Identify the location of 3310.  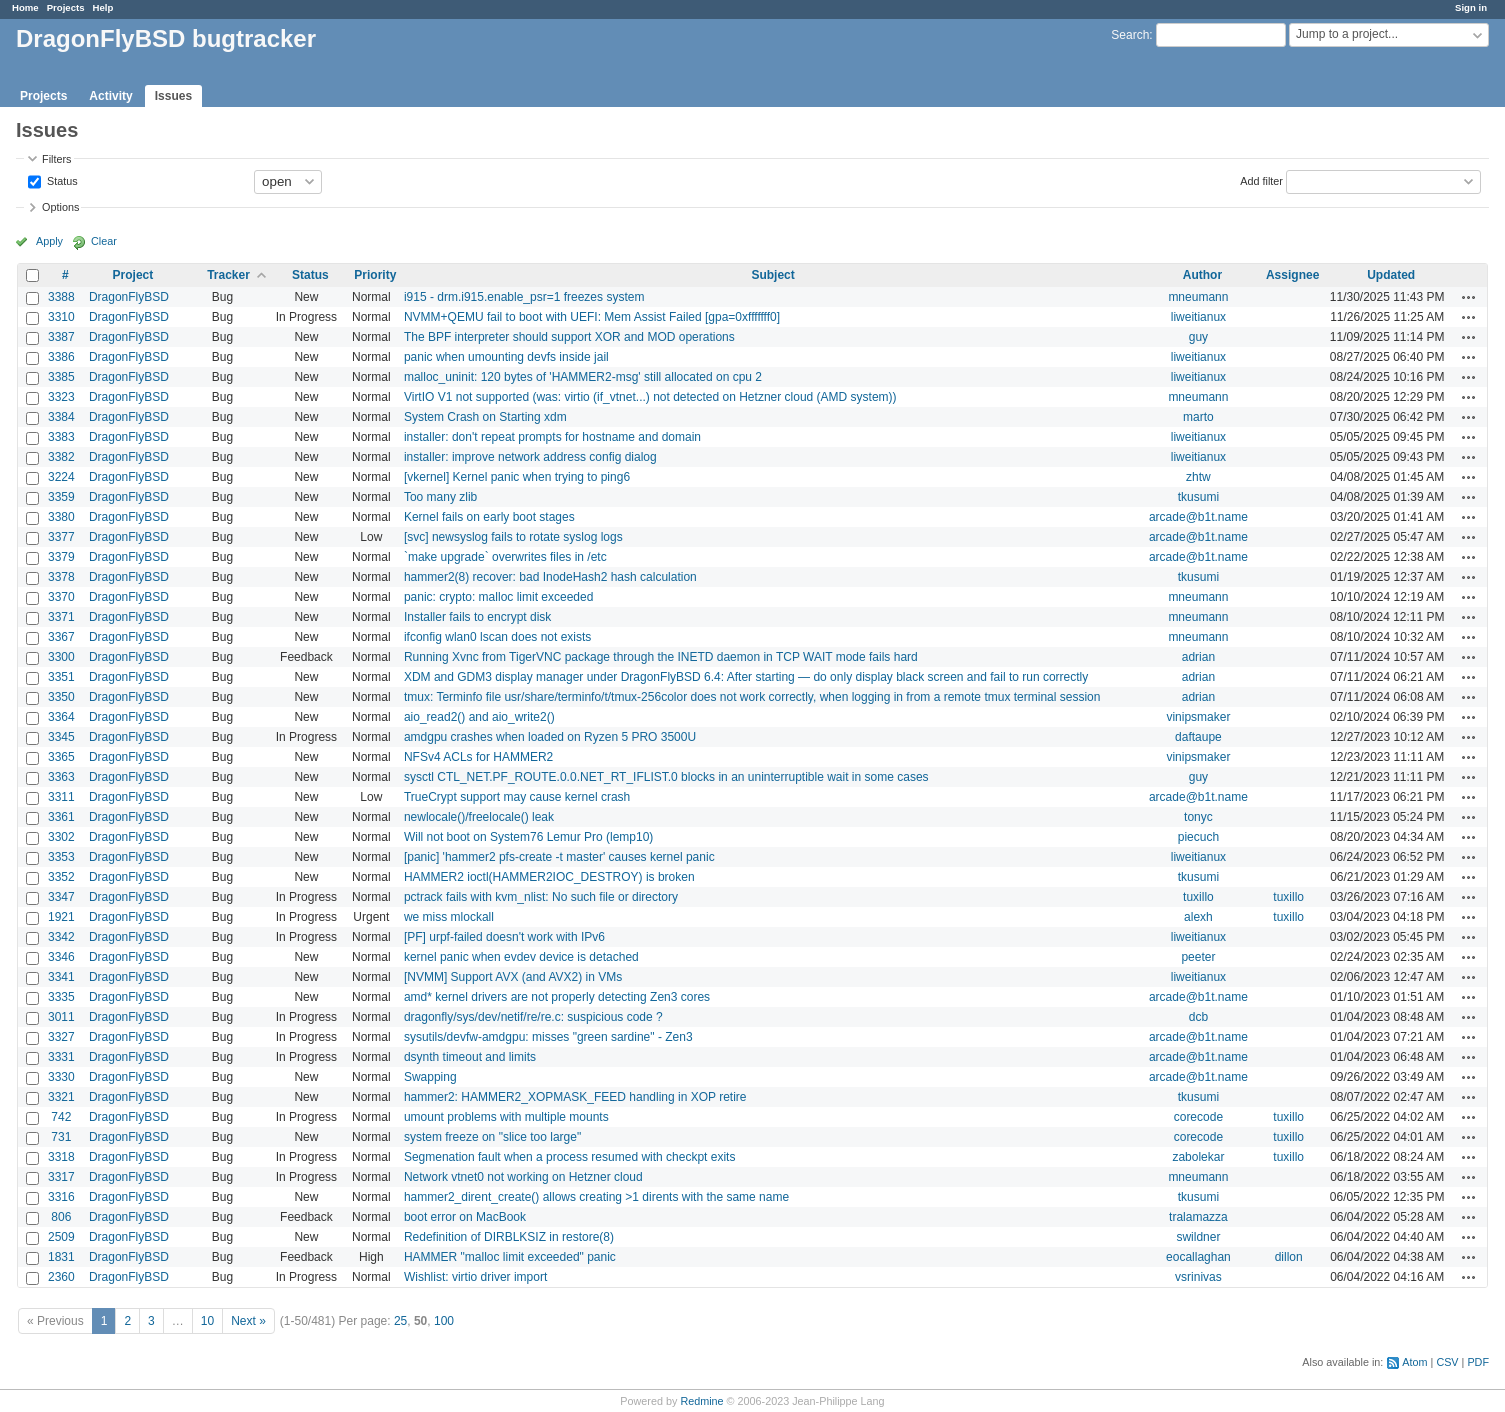
(61, 317).